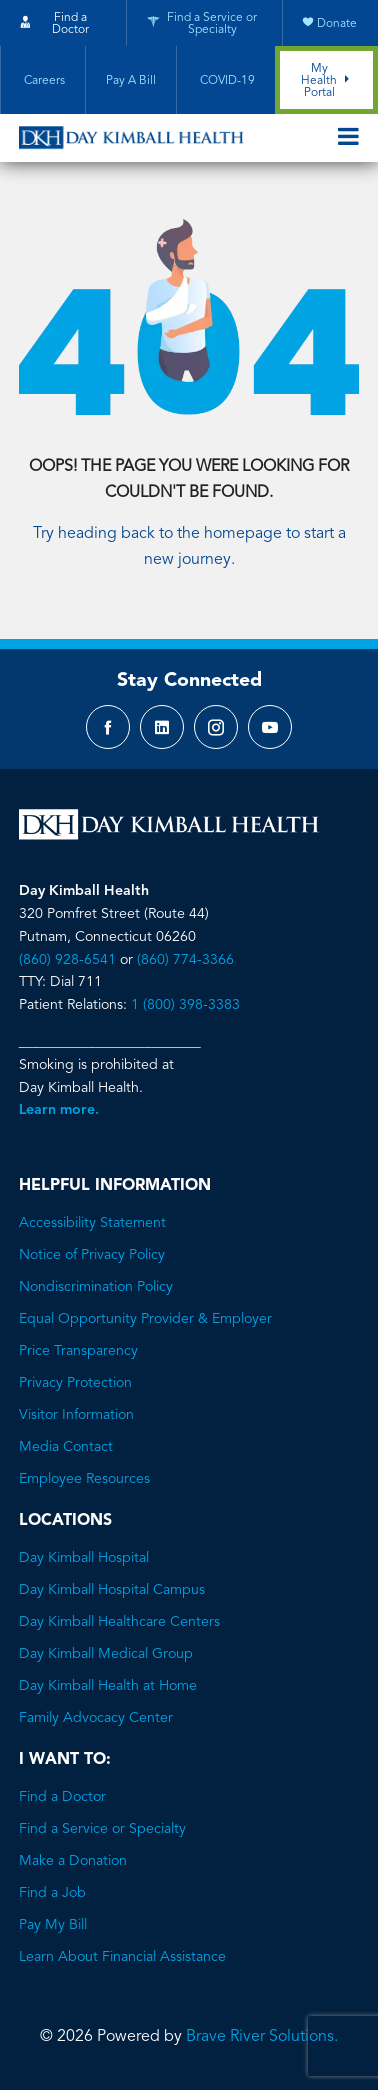 The width and height of the screenshot is (378, 2090). What do you see at coordinates (92, 1255) in the screenshot?
I see `Notice of Privacy Policy` at bounding box center [92, 1255].